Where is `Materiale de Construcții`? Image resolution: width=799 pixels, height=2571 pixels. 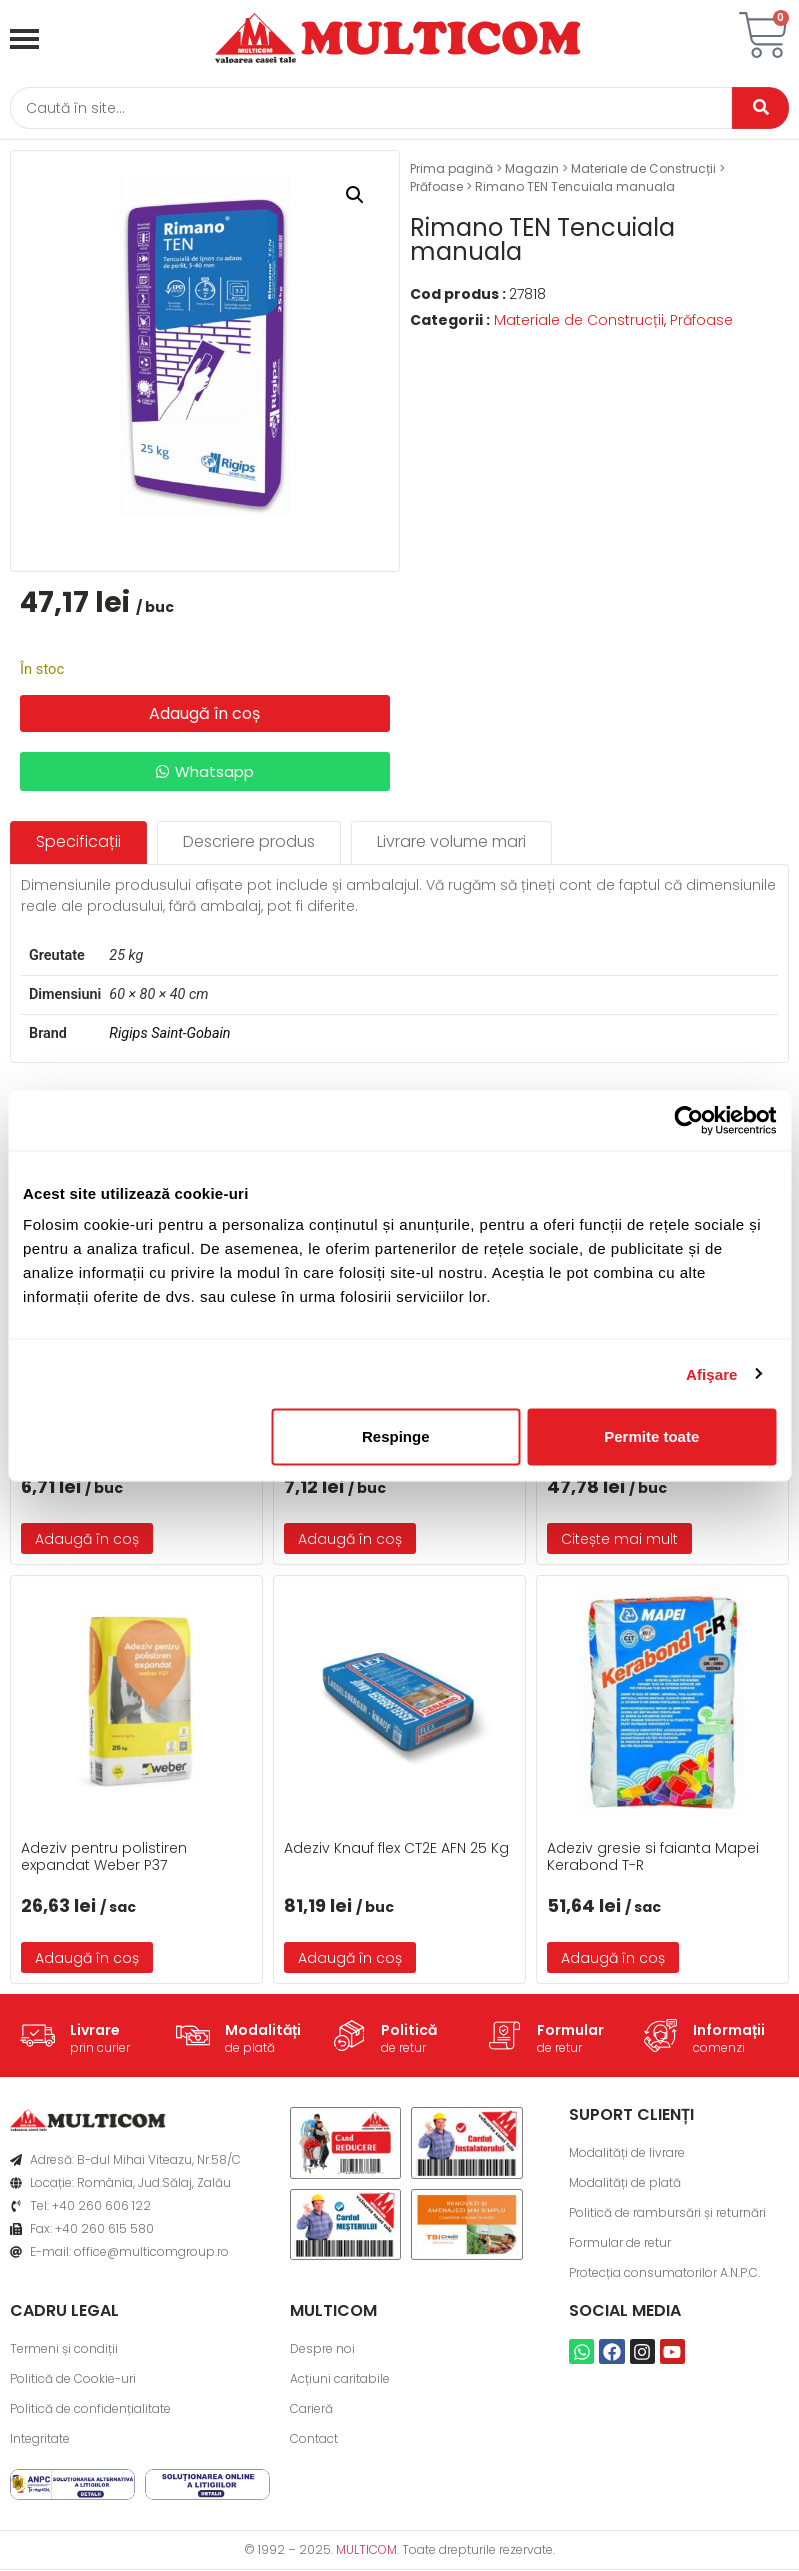 Materiale de Construcții is located at coordinates (643, 169).